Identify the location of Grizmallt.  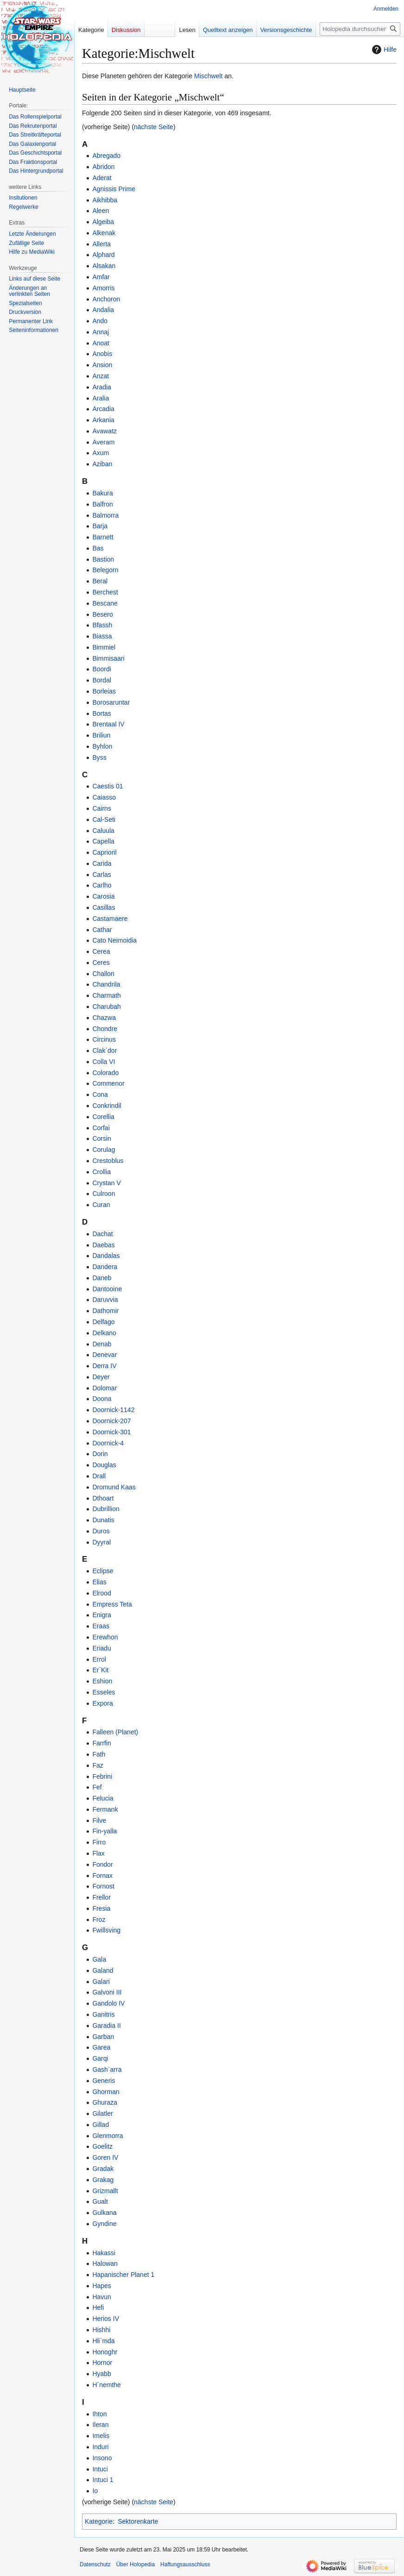
(105, 2191).